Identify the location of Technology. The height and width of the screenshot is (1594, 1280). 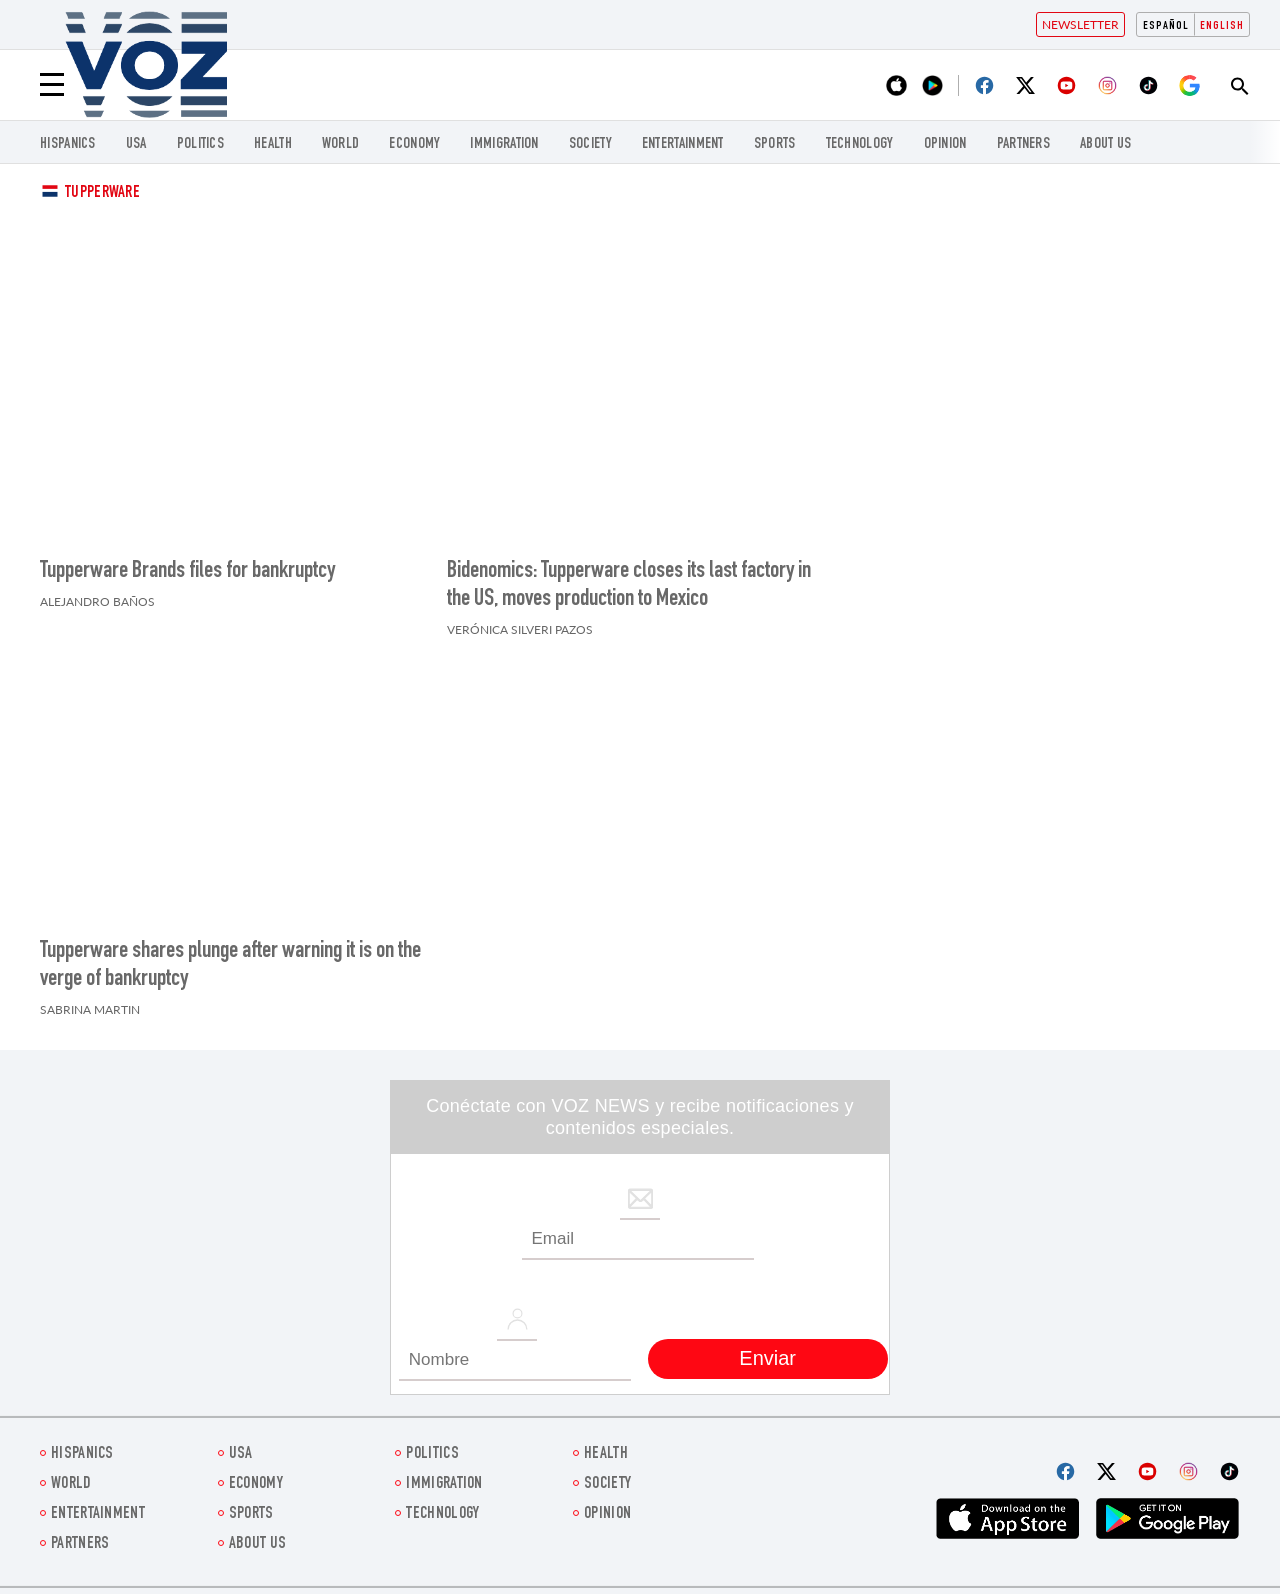
(860, 144).